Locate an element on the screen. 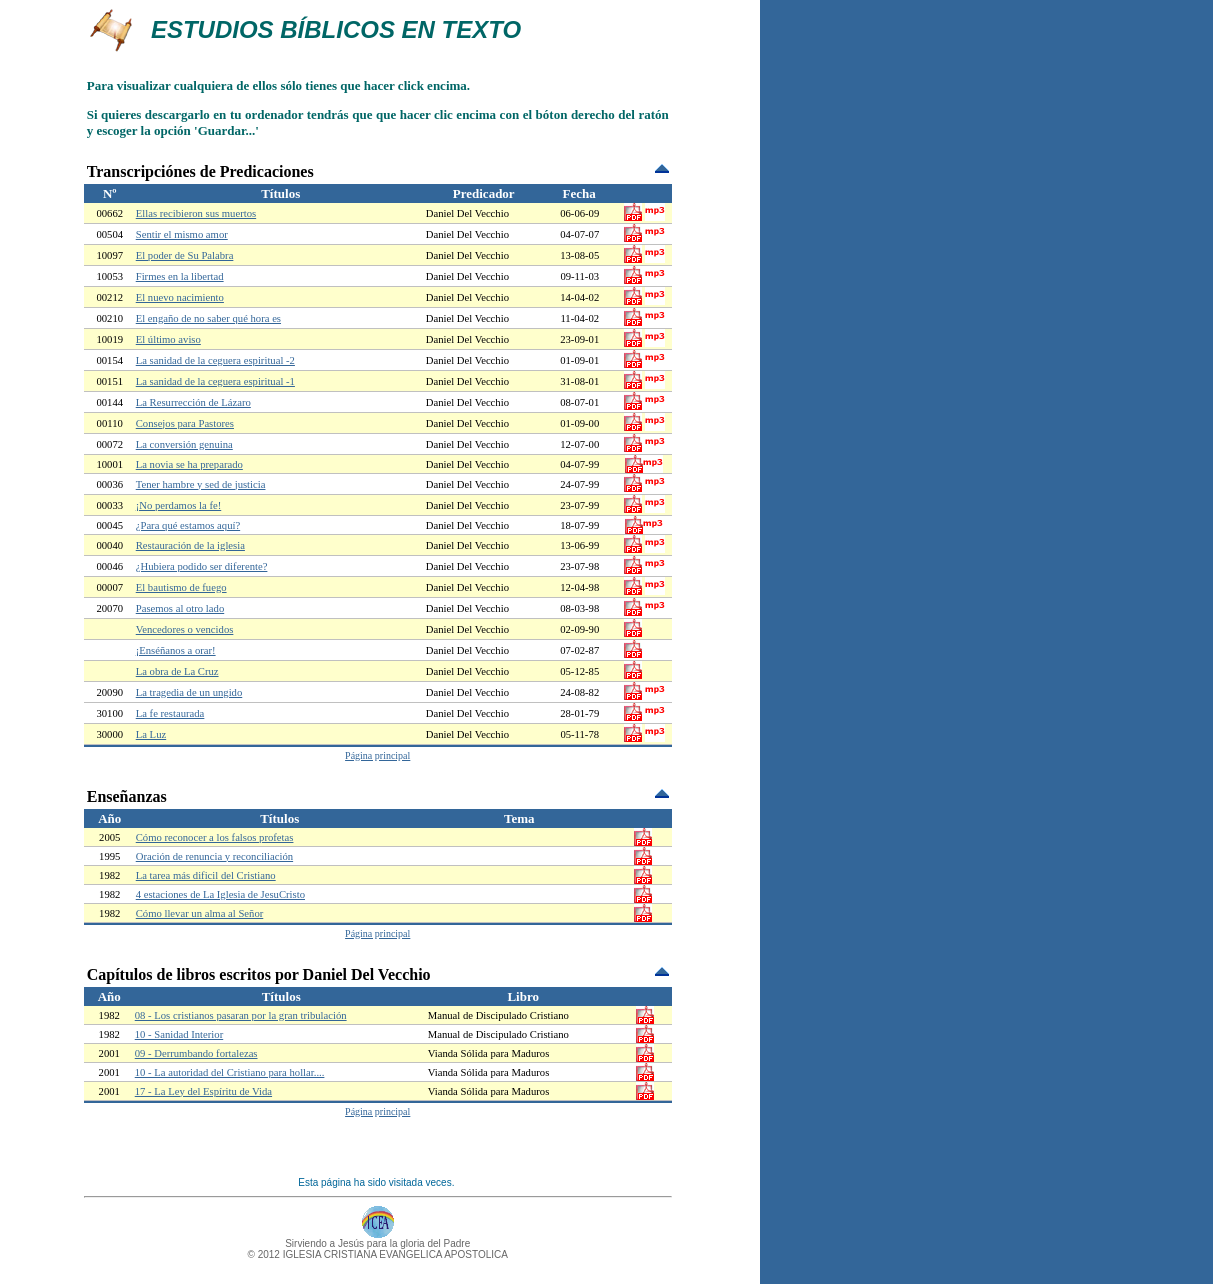 The height and width of the screenshot is (1284, 1213). La obra de La Cruz is located at coordinates (177, 671).